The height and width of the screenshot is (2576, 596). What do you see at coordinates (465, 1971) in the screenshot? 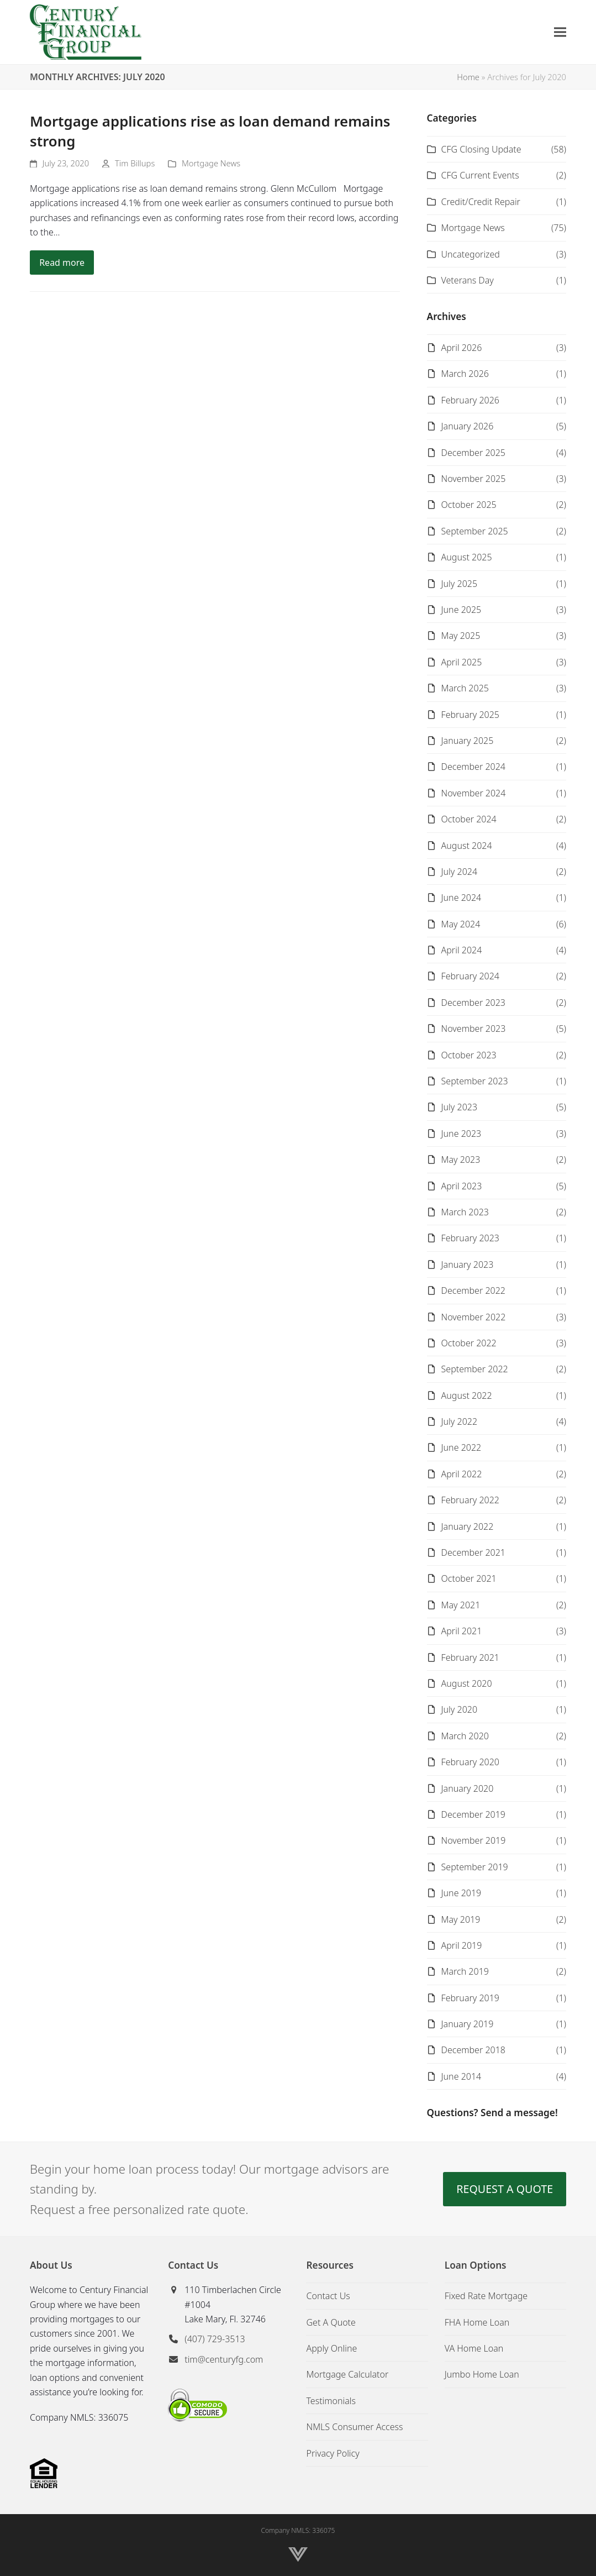
I see `March 2019` at bounding box center [465, 1971].